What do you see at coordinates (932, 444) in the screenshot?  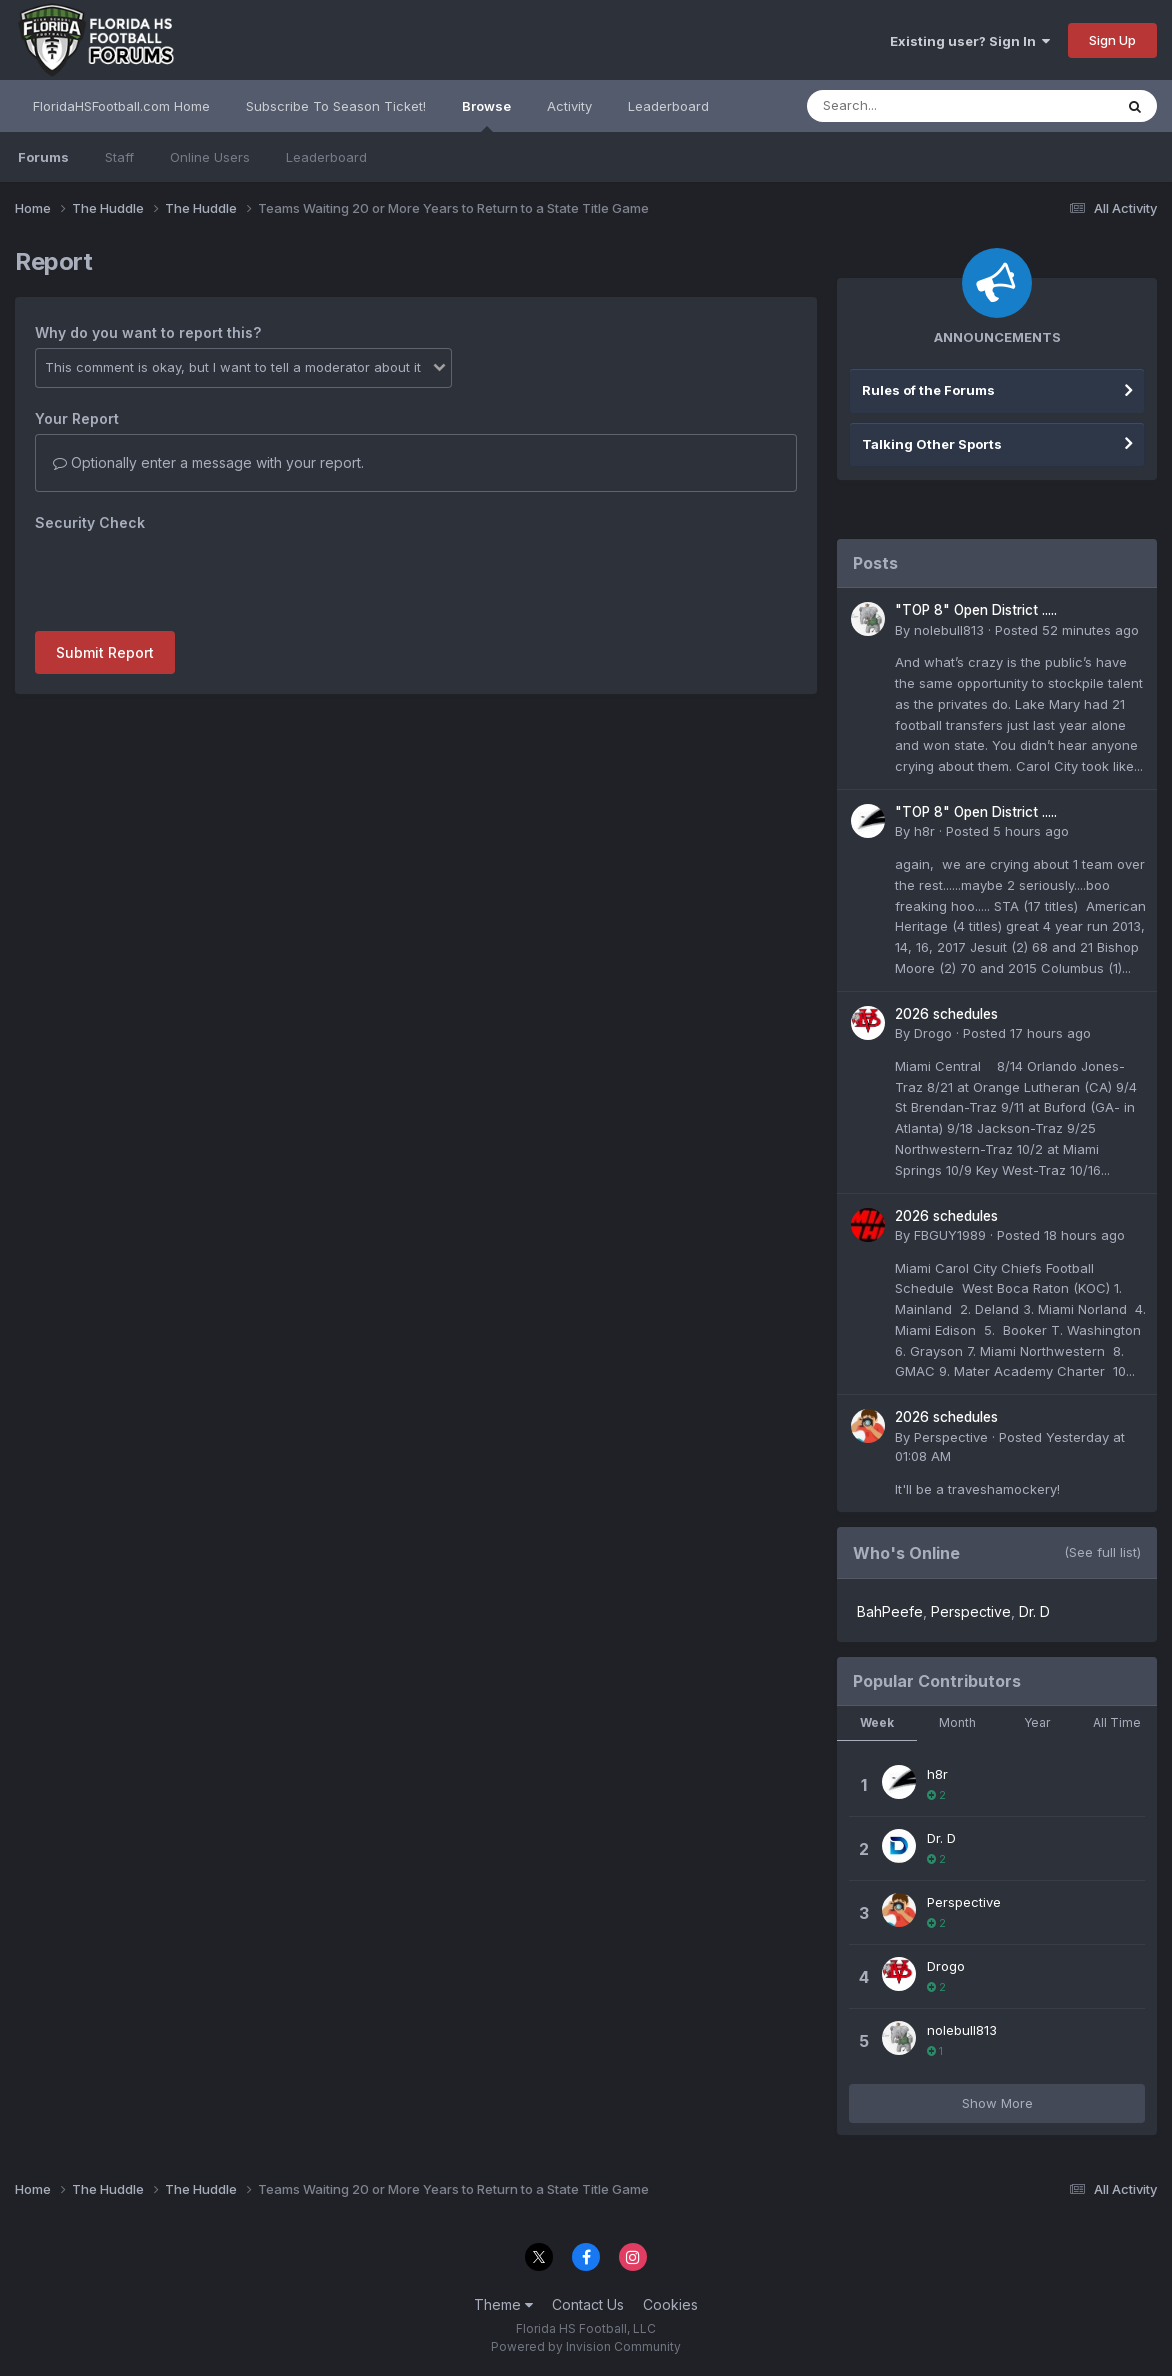 I see `Talking Other Sports` at bounding box center [932, 444].